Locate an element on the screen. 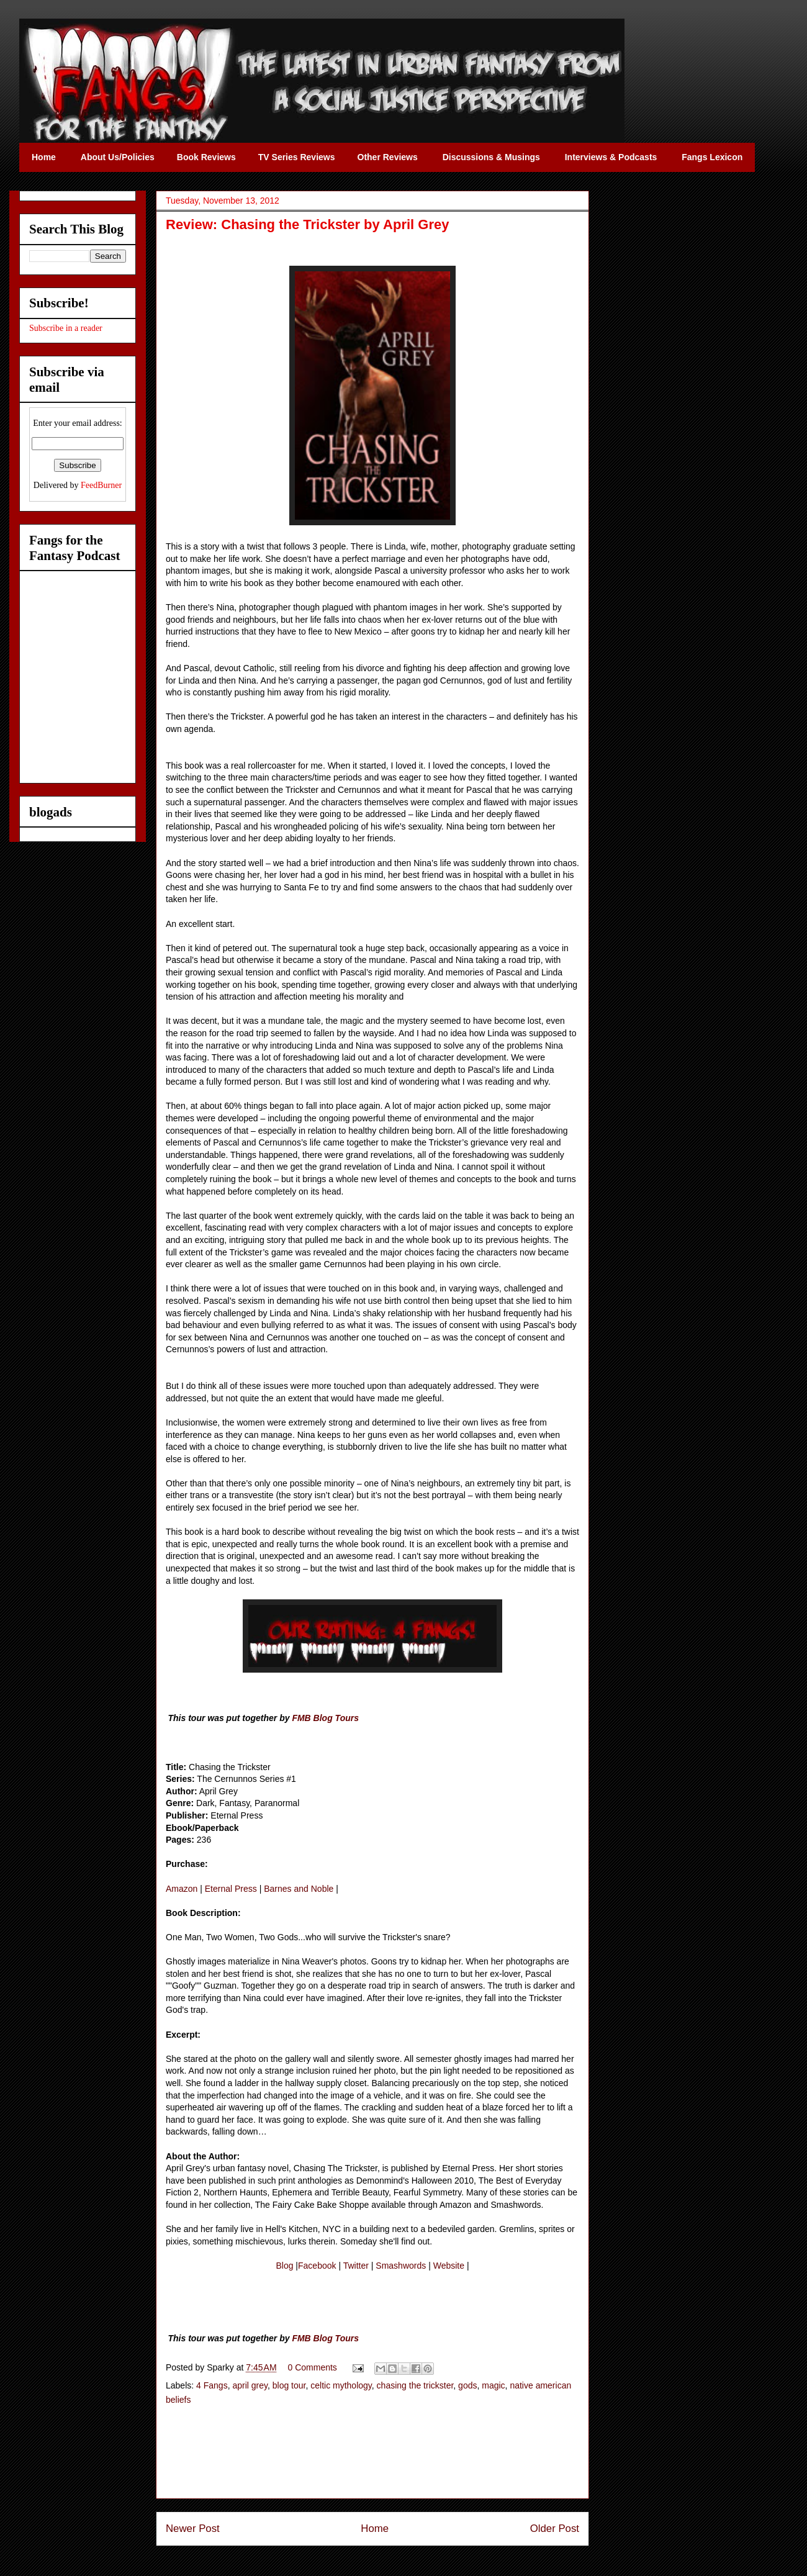  chasing the trickster is located at coordinates (415, 2385).